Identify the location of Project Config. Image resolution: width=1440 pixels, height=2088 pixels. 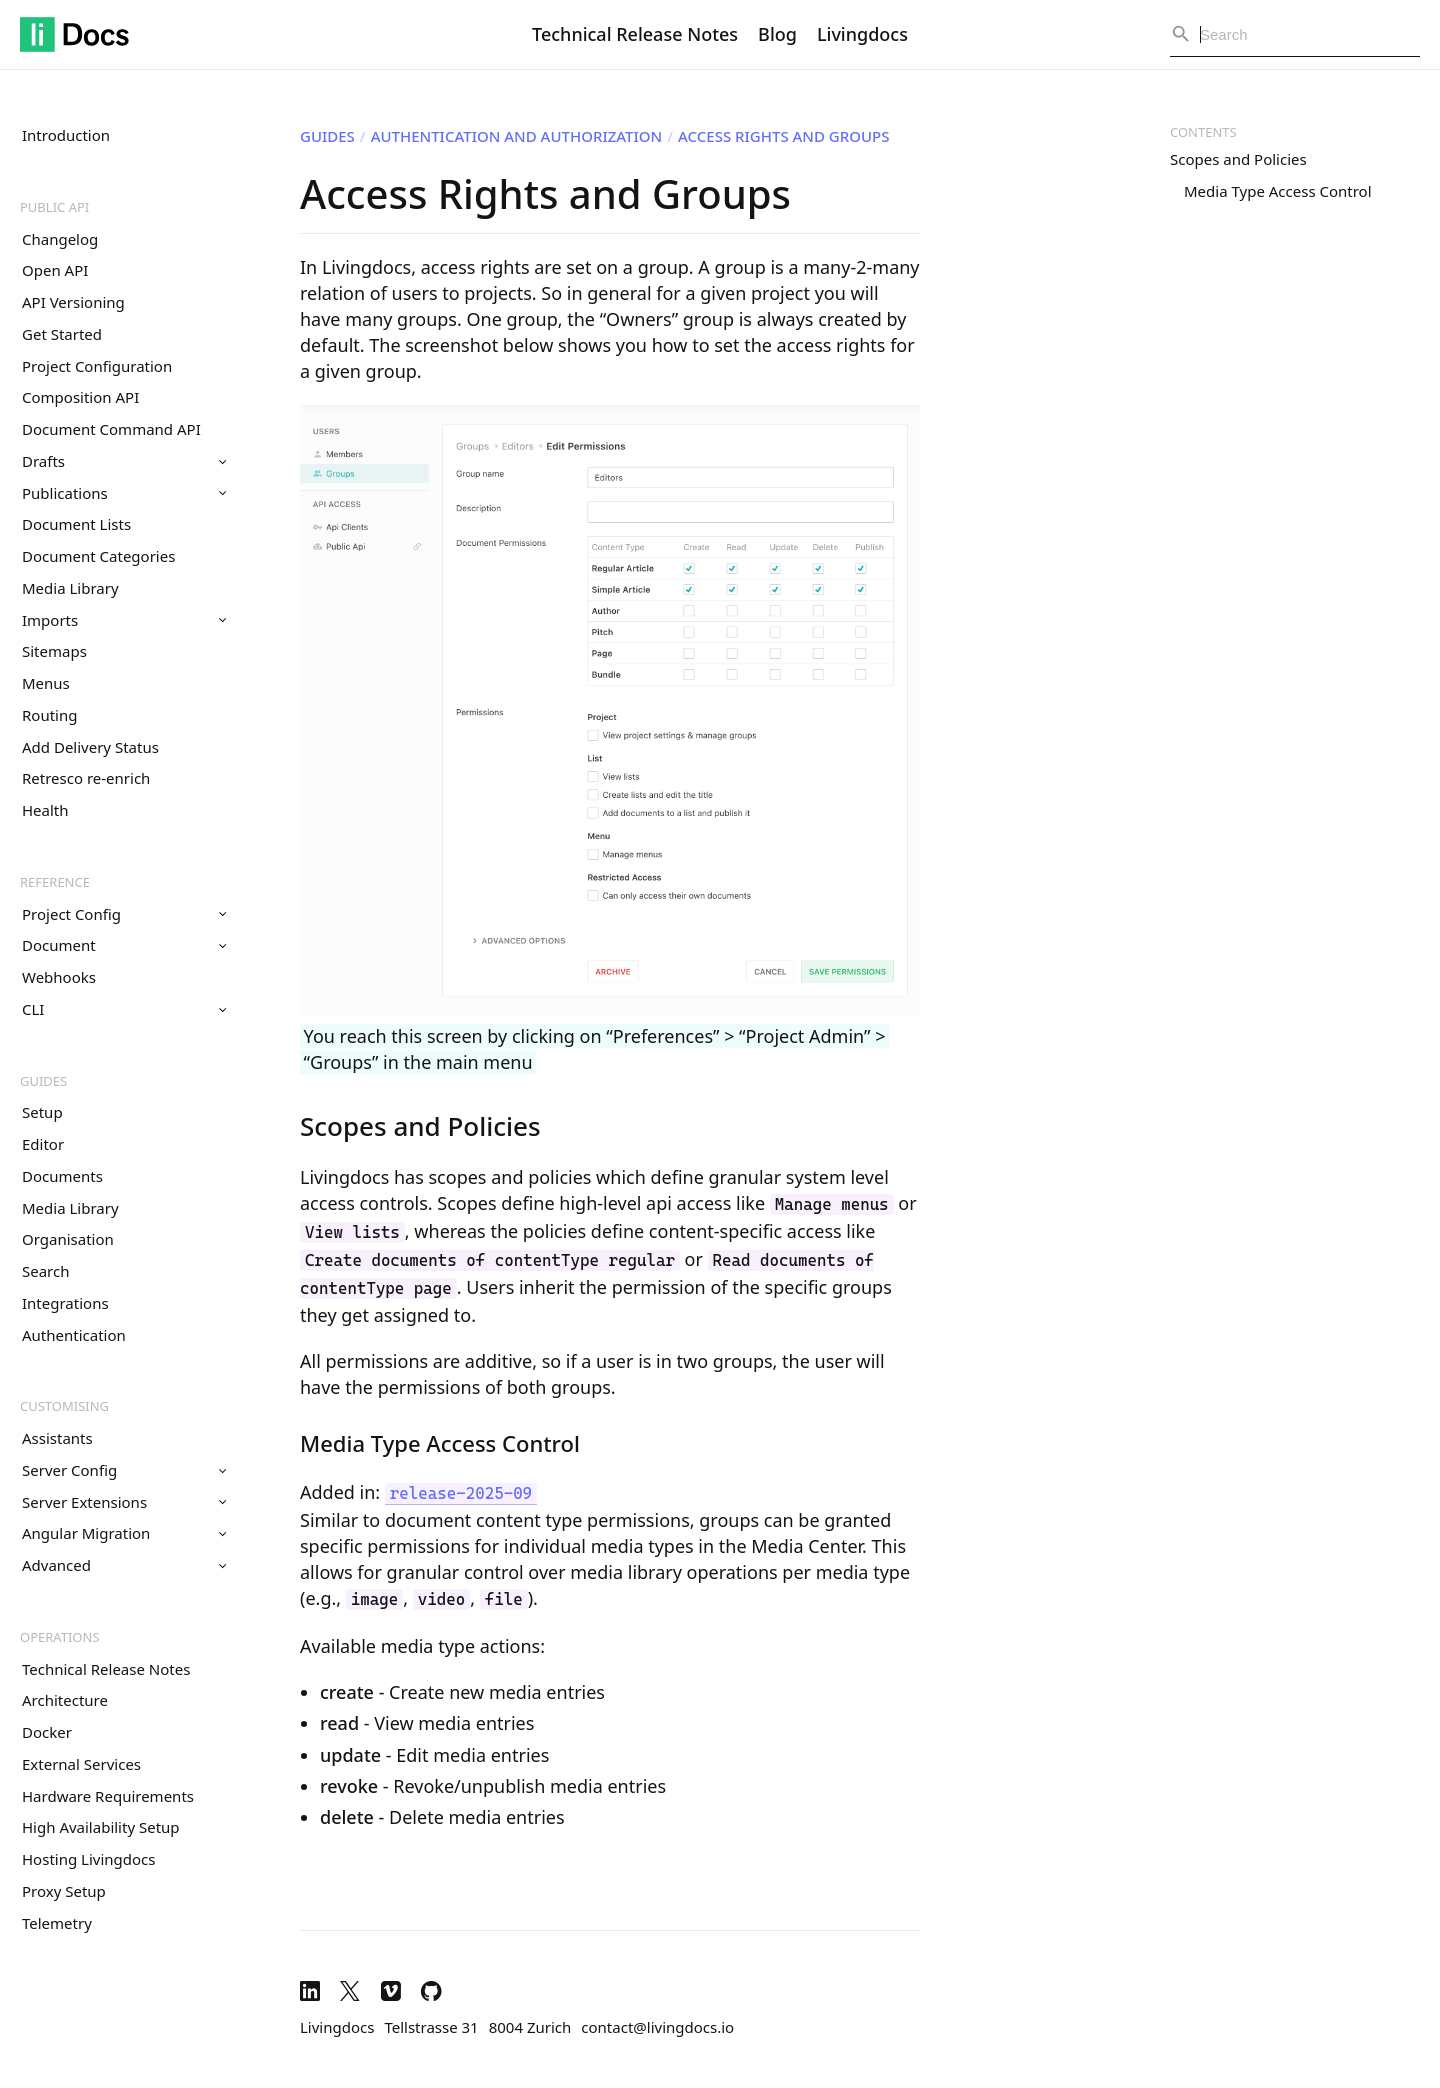
(124, 914).